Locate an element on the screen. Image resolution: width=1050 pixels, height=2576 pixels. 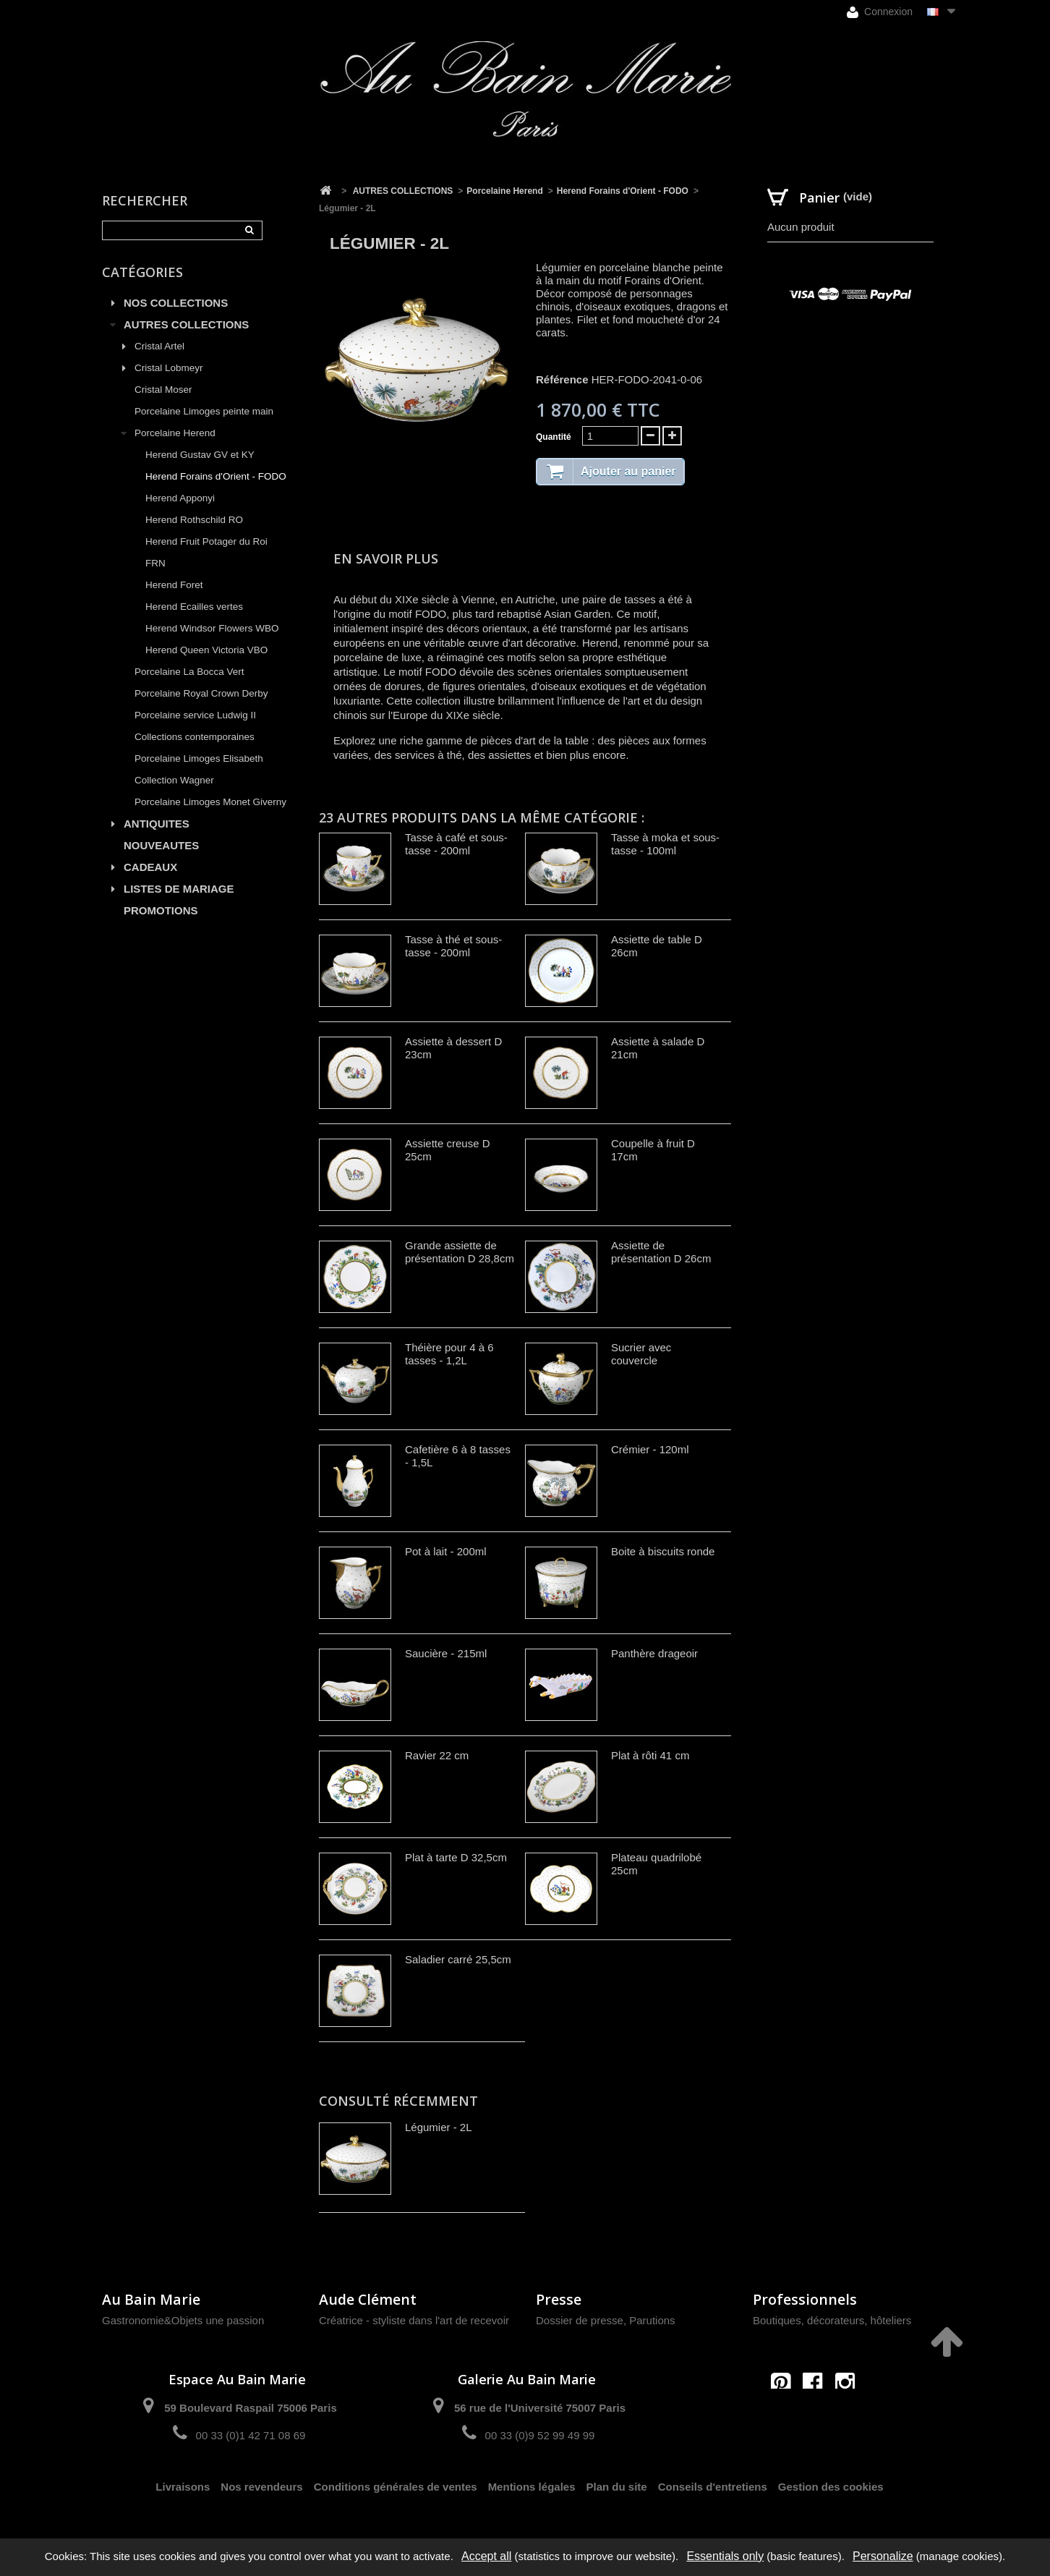
PROMOTIONS is located at coordinates (161, 910).